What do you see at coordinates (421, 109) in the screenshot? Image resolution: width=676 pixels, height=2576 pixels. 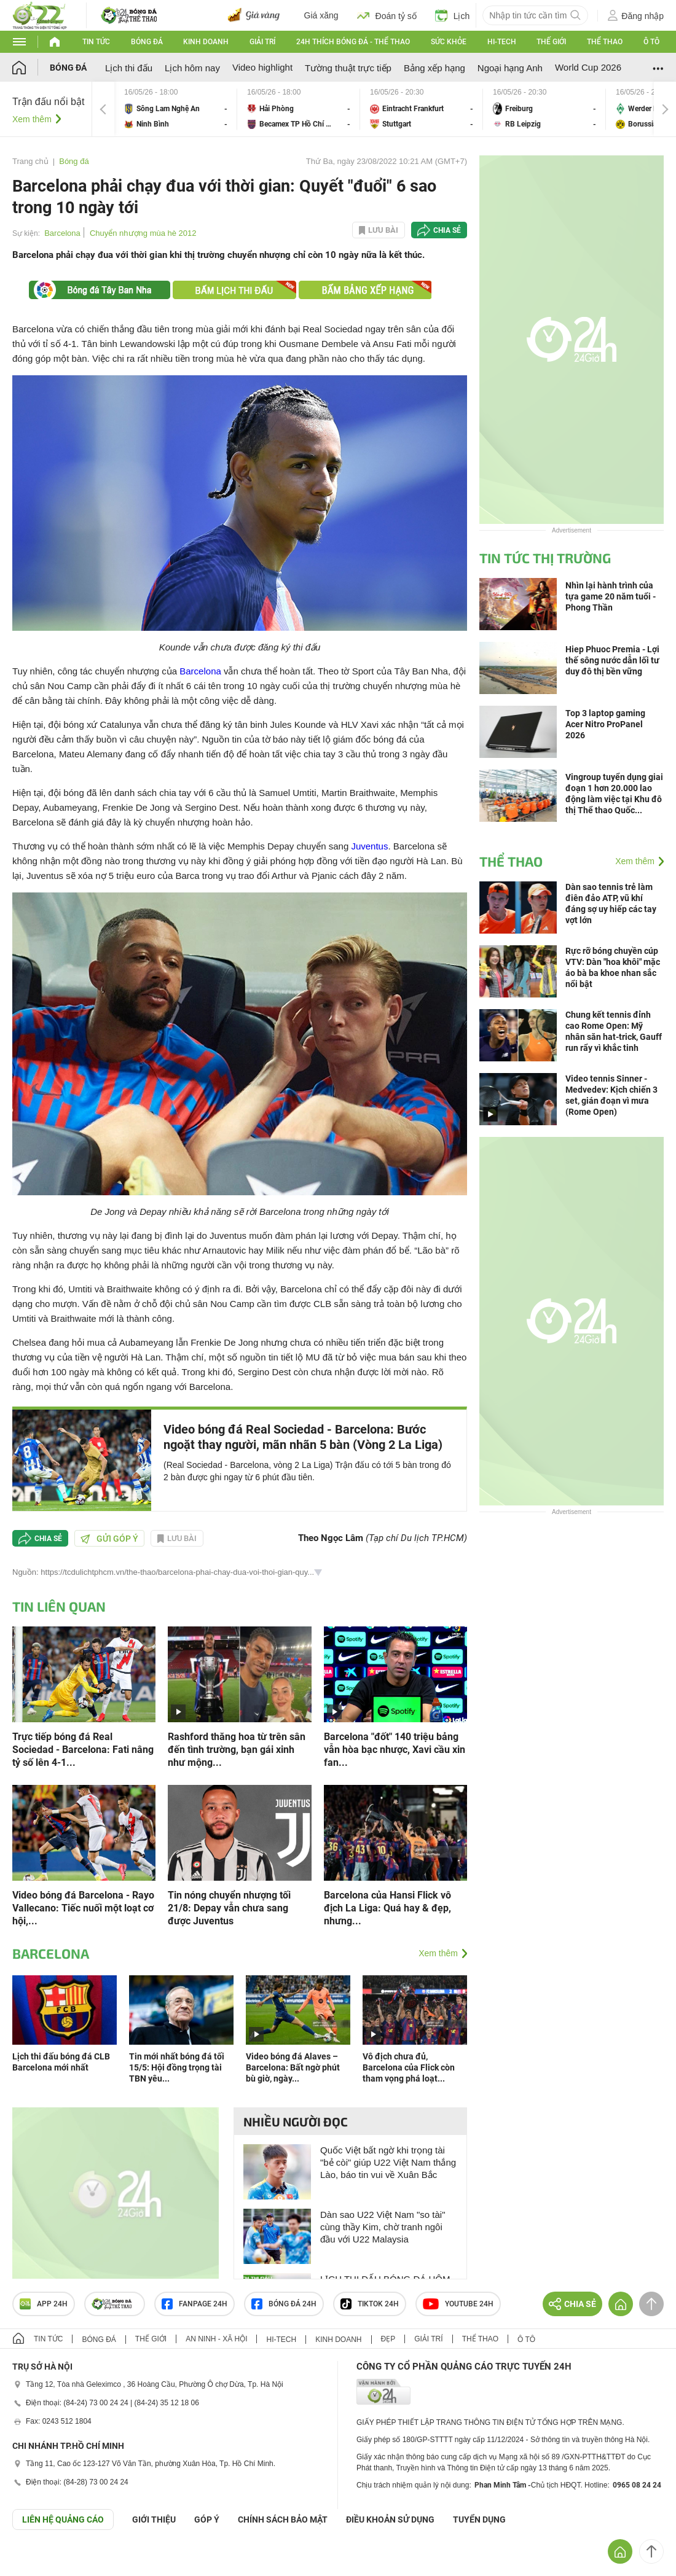 I see `Eintracht Frankfurt vs Stuttgart` at bounding box center [421, 109].